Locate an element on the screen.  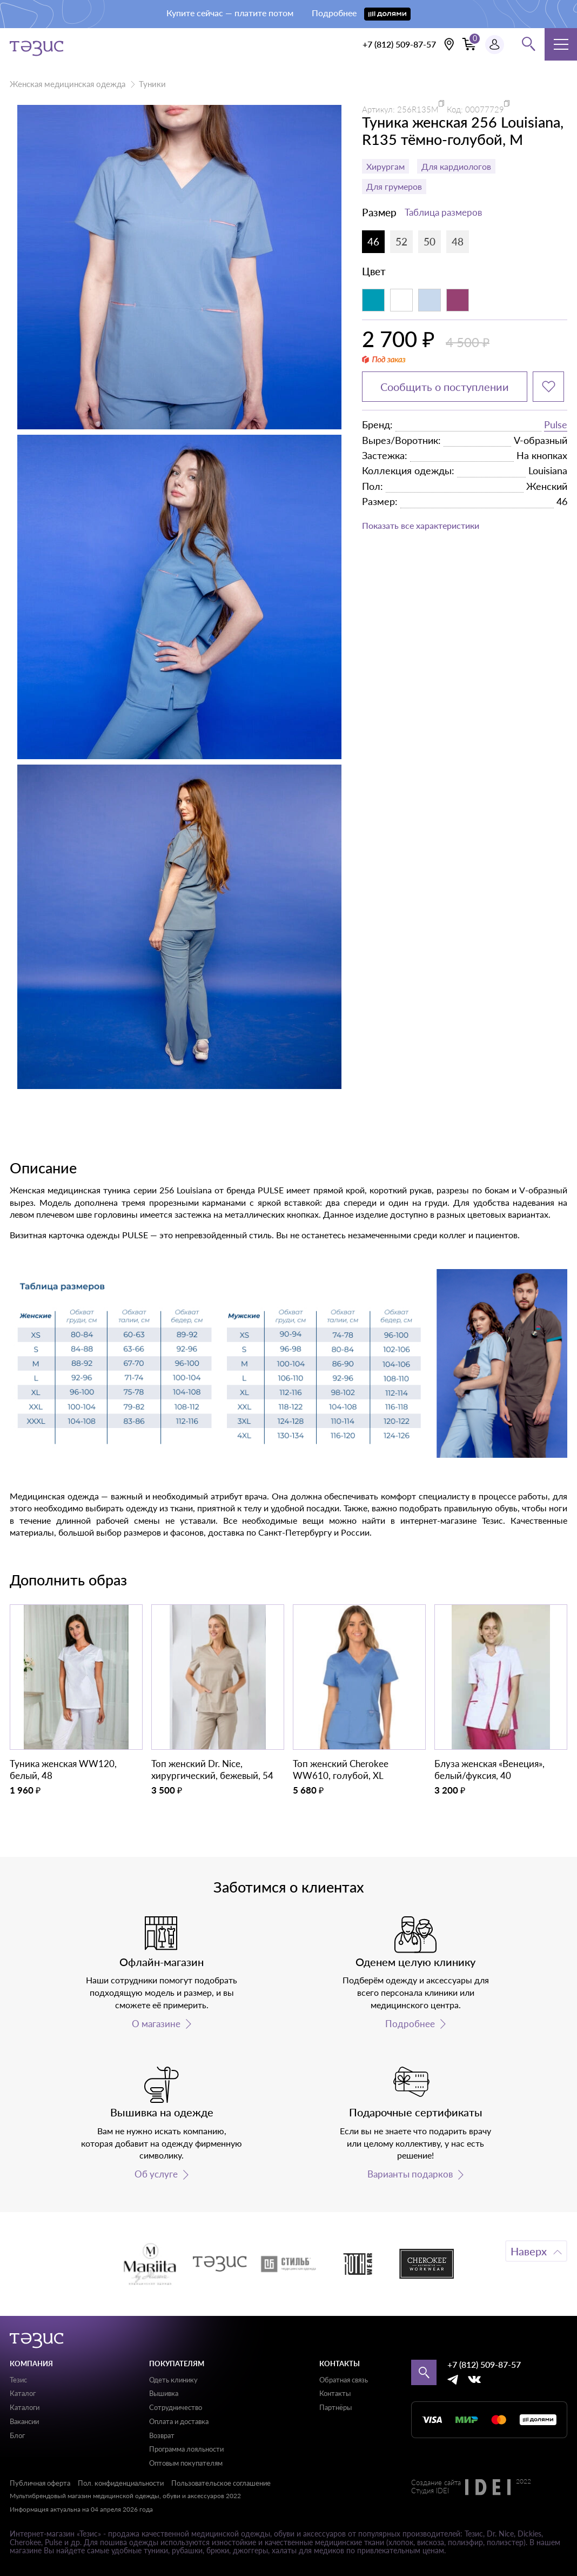
Хирургам is located at coordinates (385, 166).